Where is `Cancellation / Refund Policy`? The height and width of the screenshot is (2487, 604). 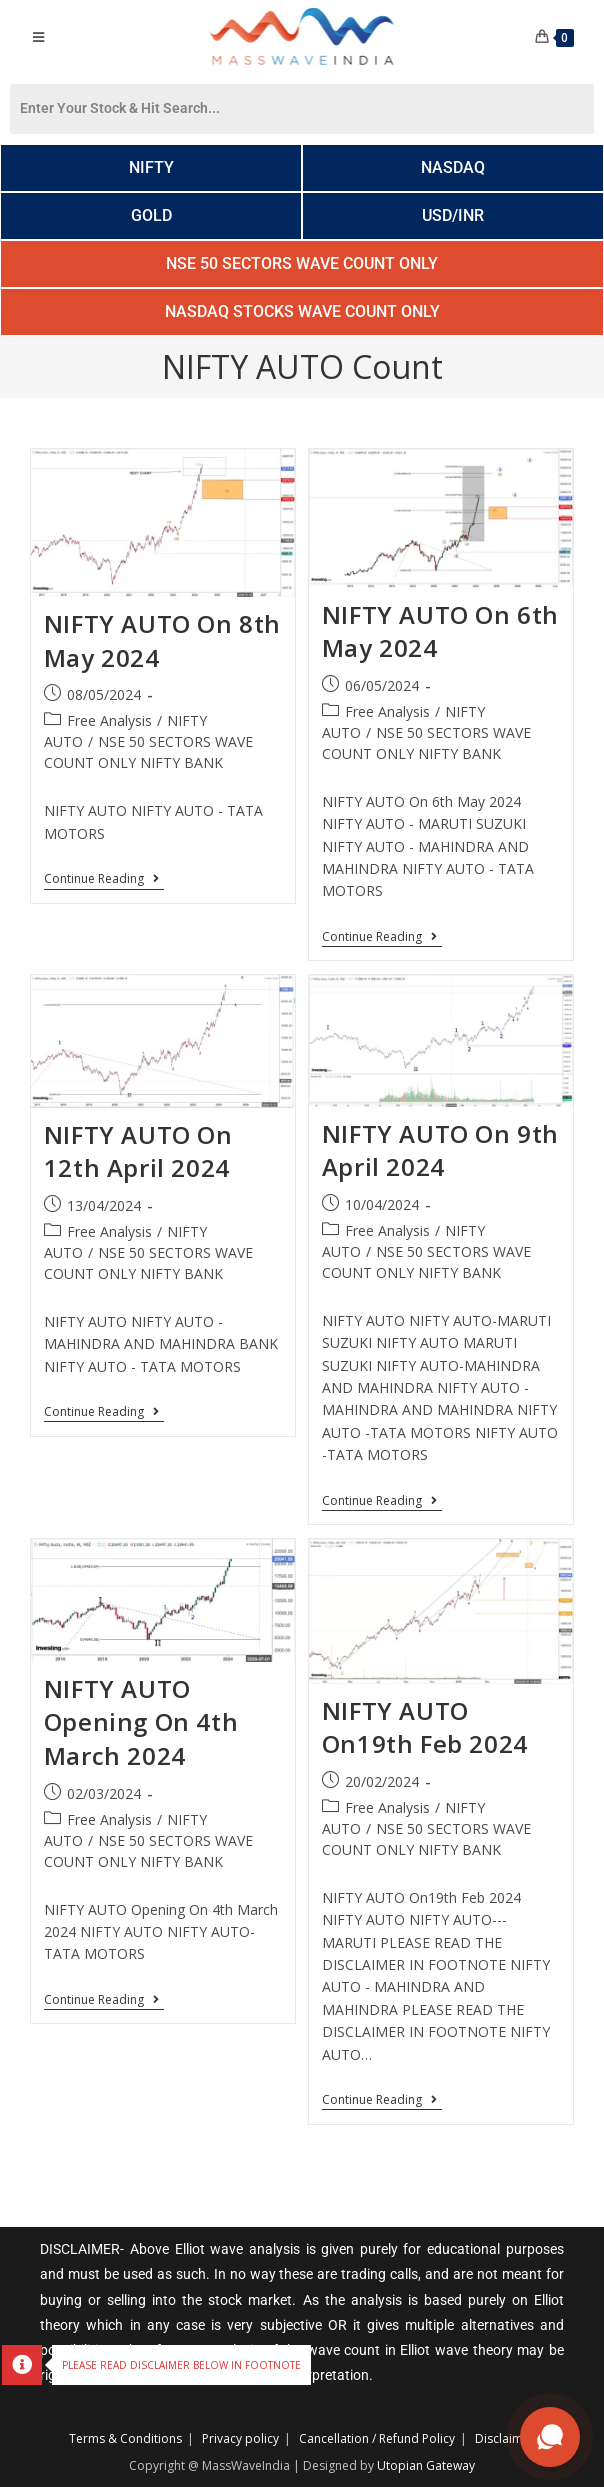 Cancellation / Refund Policy is located at coordinates (377, 2438).